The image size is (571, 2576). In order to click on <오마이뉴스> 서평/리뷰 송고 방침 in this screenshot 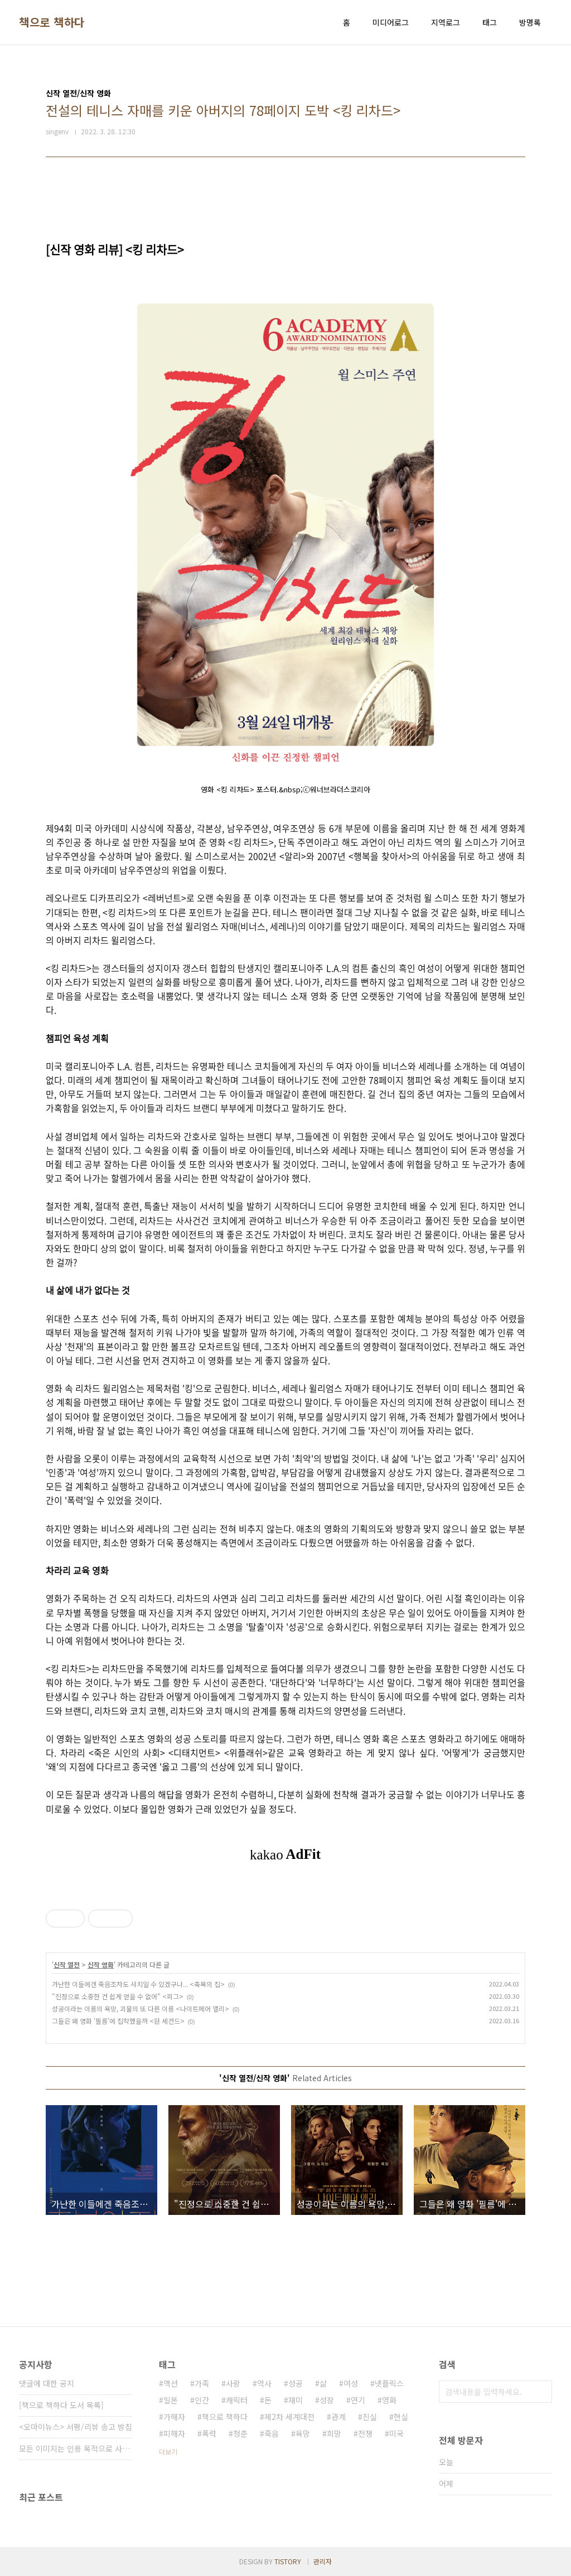, I will do `click(75, 2426)`.